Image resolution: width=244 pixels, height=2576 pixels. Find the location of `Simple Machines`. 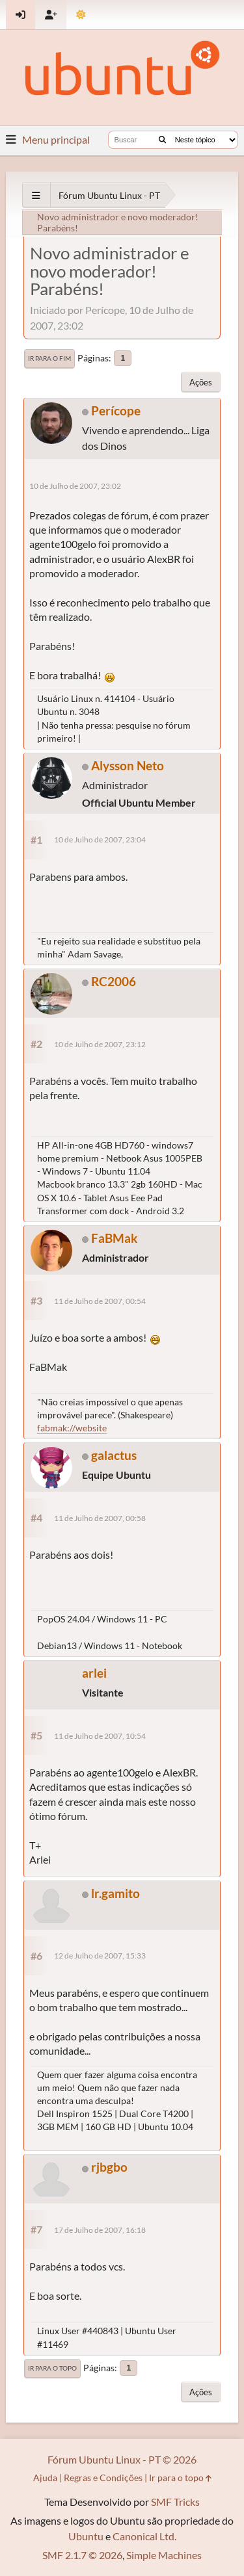

Simple Machines is located at coordinates (164, 2555).